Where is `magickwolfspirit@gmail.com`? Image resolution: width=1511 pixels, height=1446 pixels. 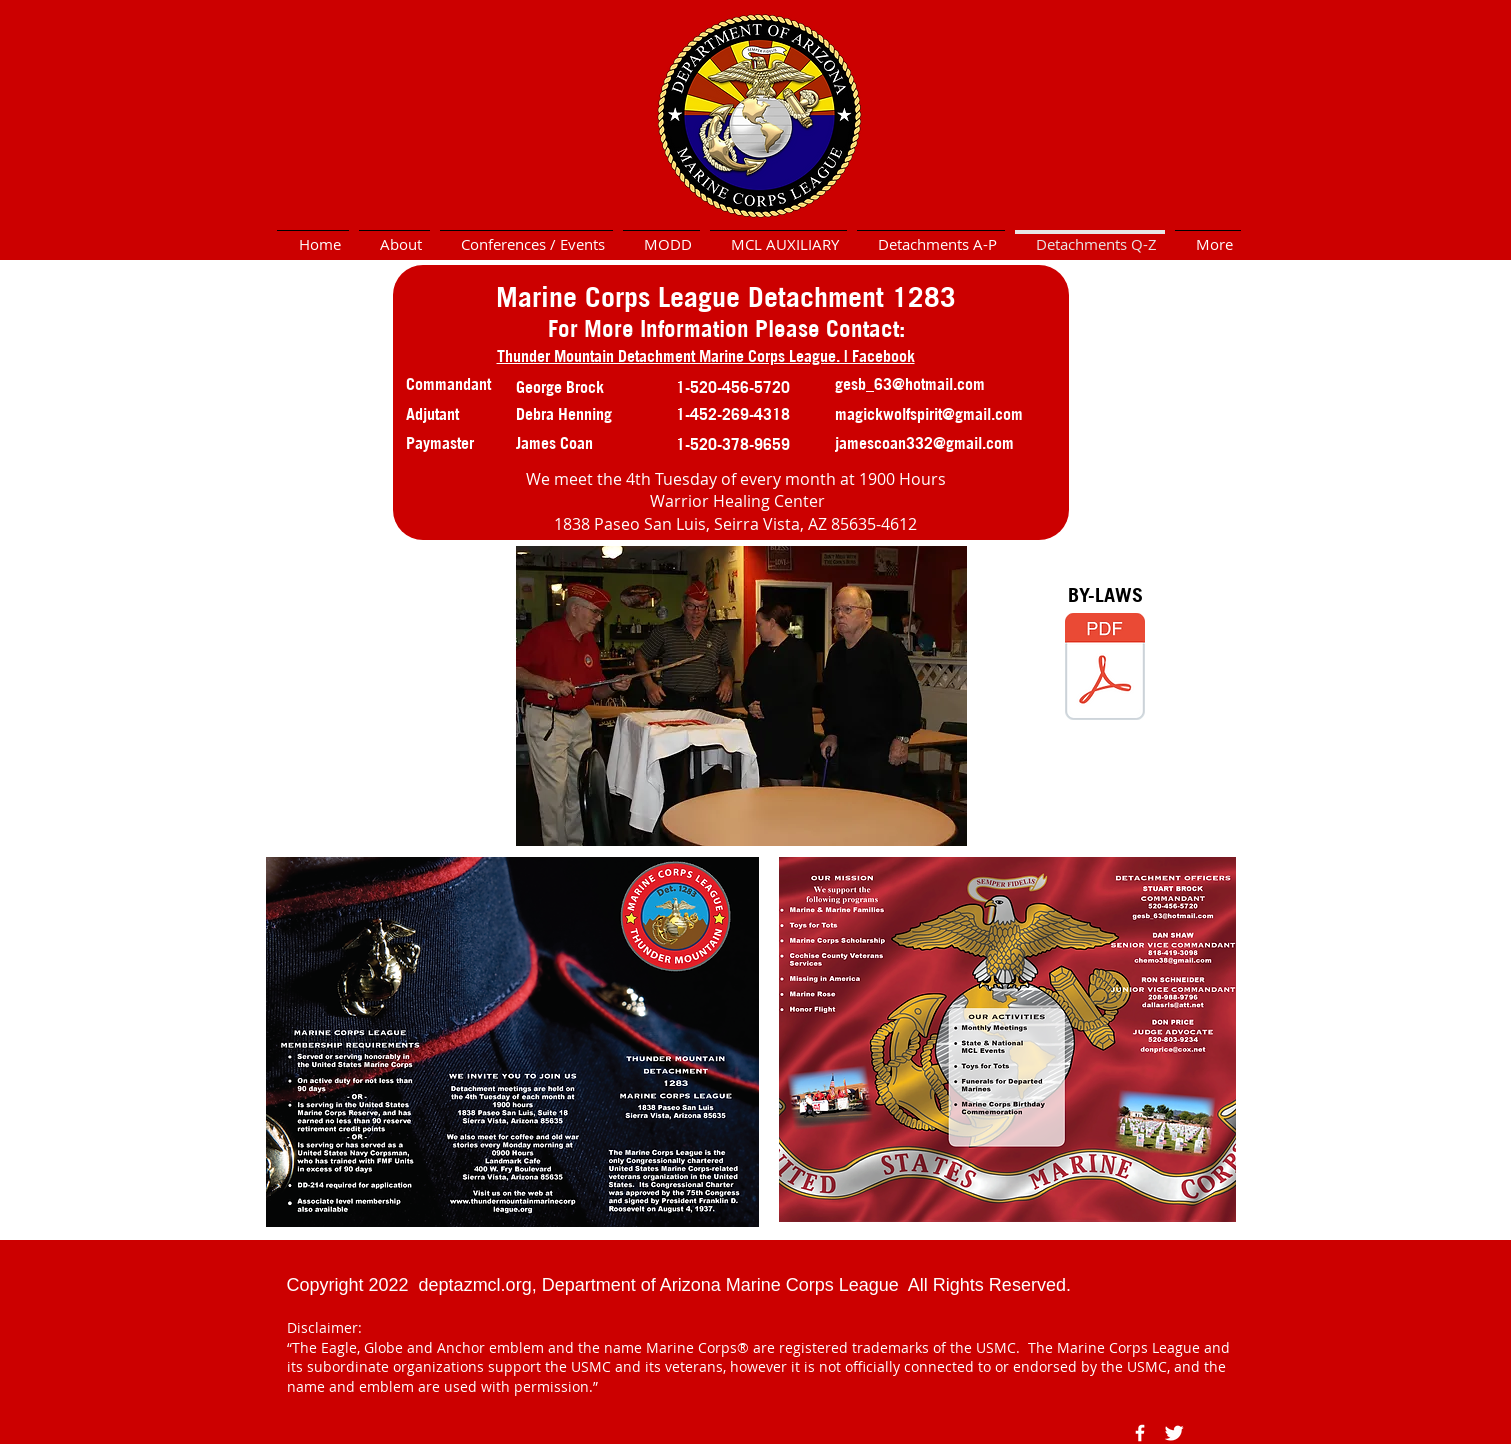 magickwolfspirit@gmail.com is located at coordinates (929, 414).